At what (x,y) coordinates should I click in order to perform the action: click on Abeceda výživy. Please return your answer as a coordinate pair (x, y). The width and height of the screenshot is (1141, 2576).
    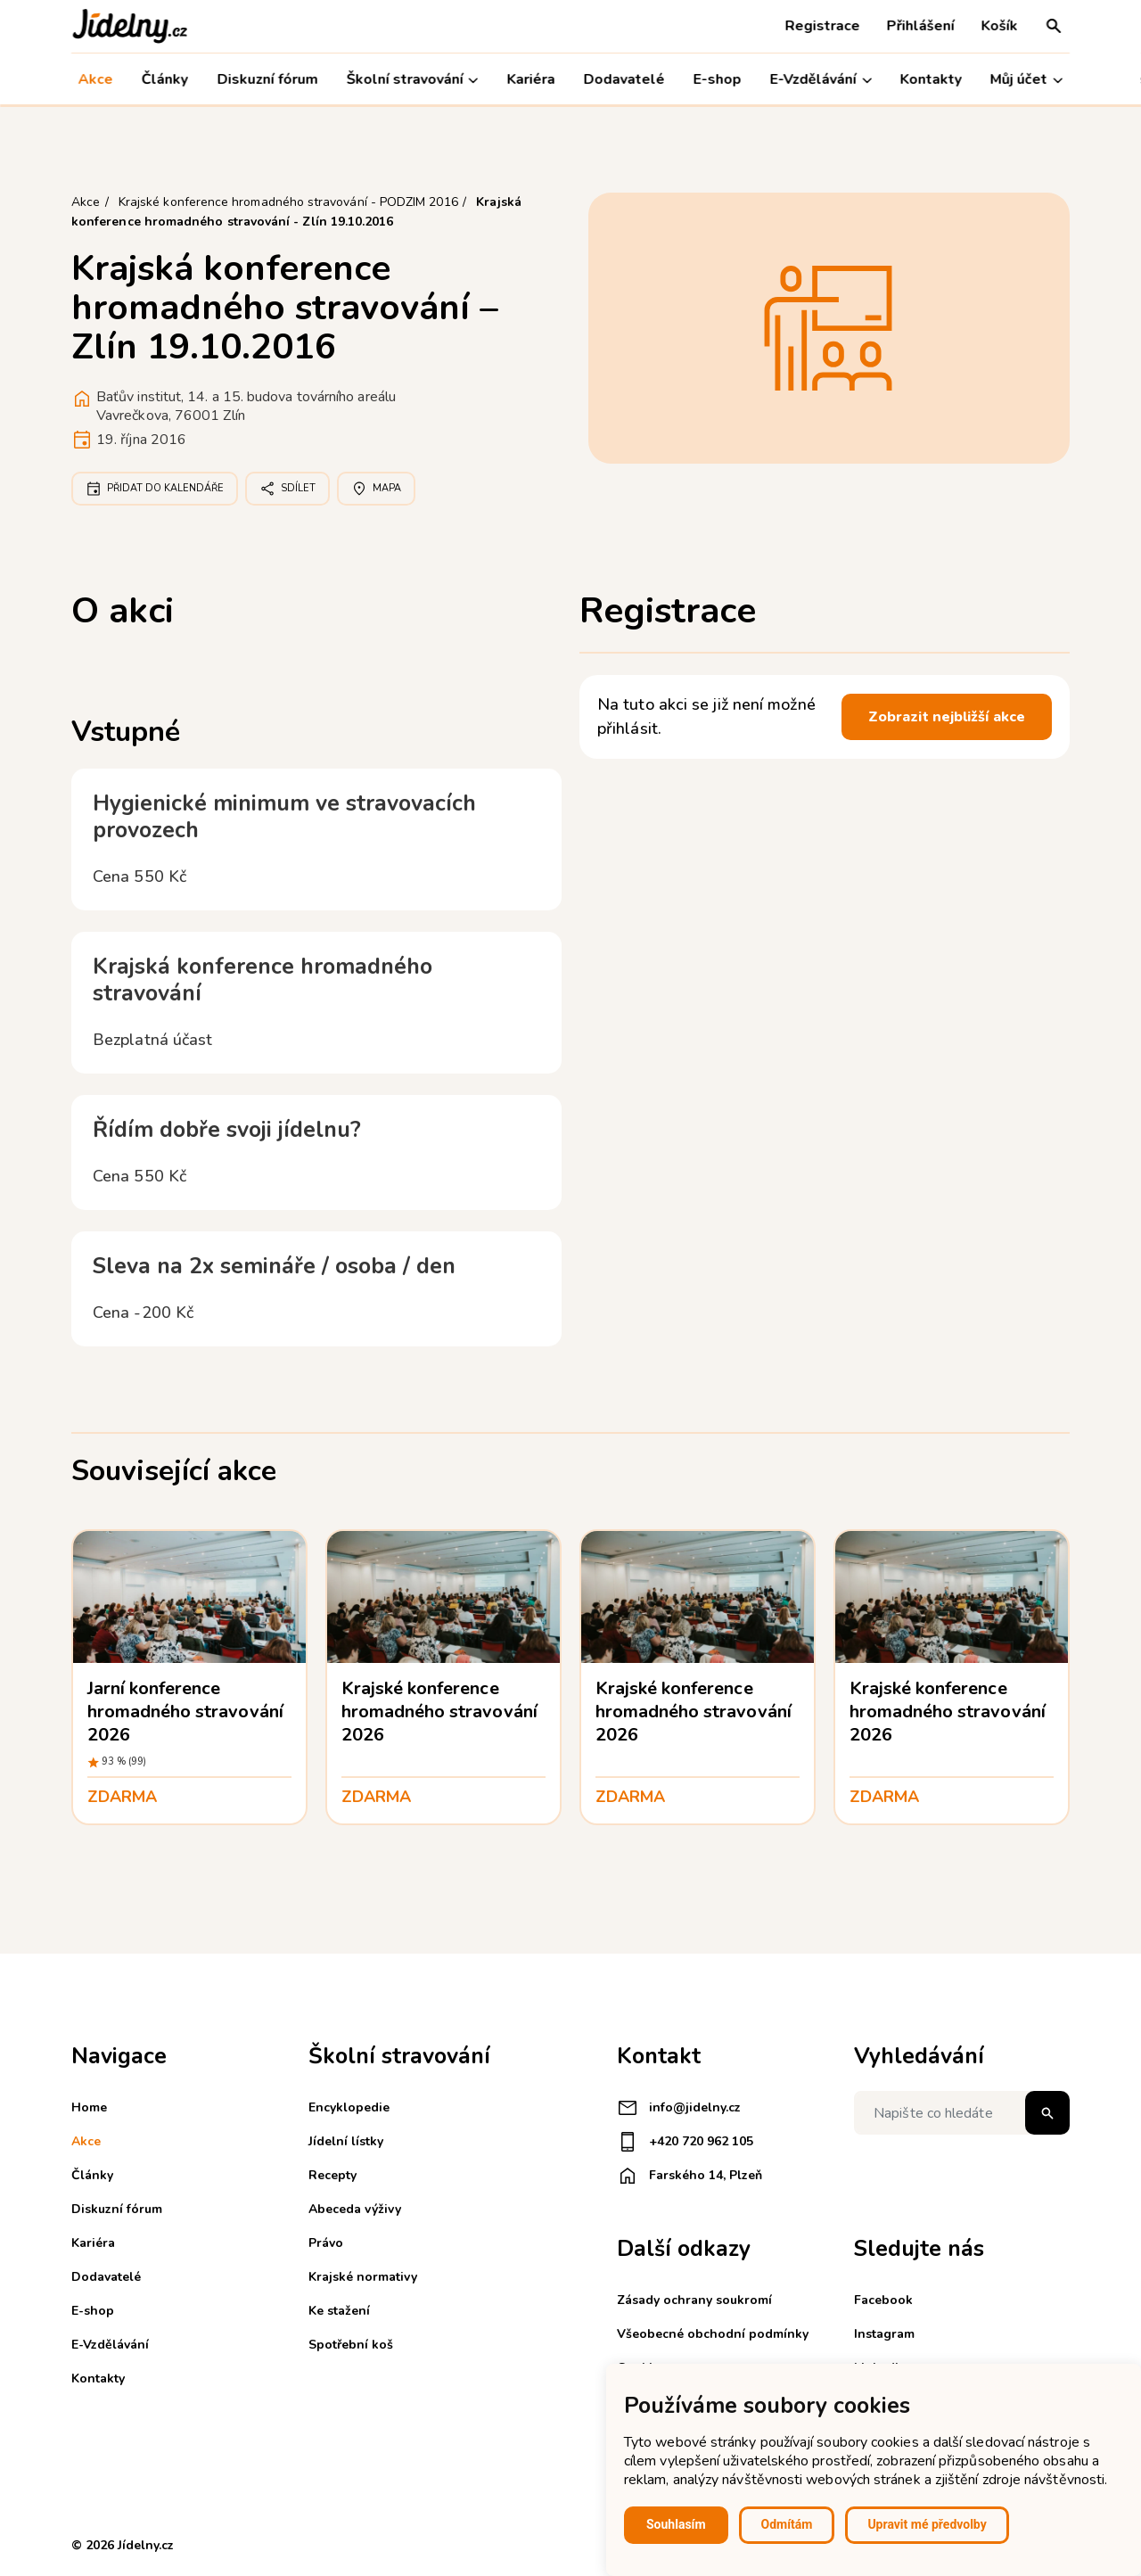
    Looking at the image, I should click on (354, 2209).